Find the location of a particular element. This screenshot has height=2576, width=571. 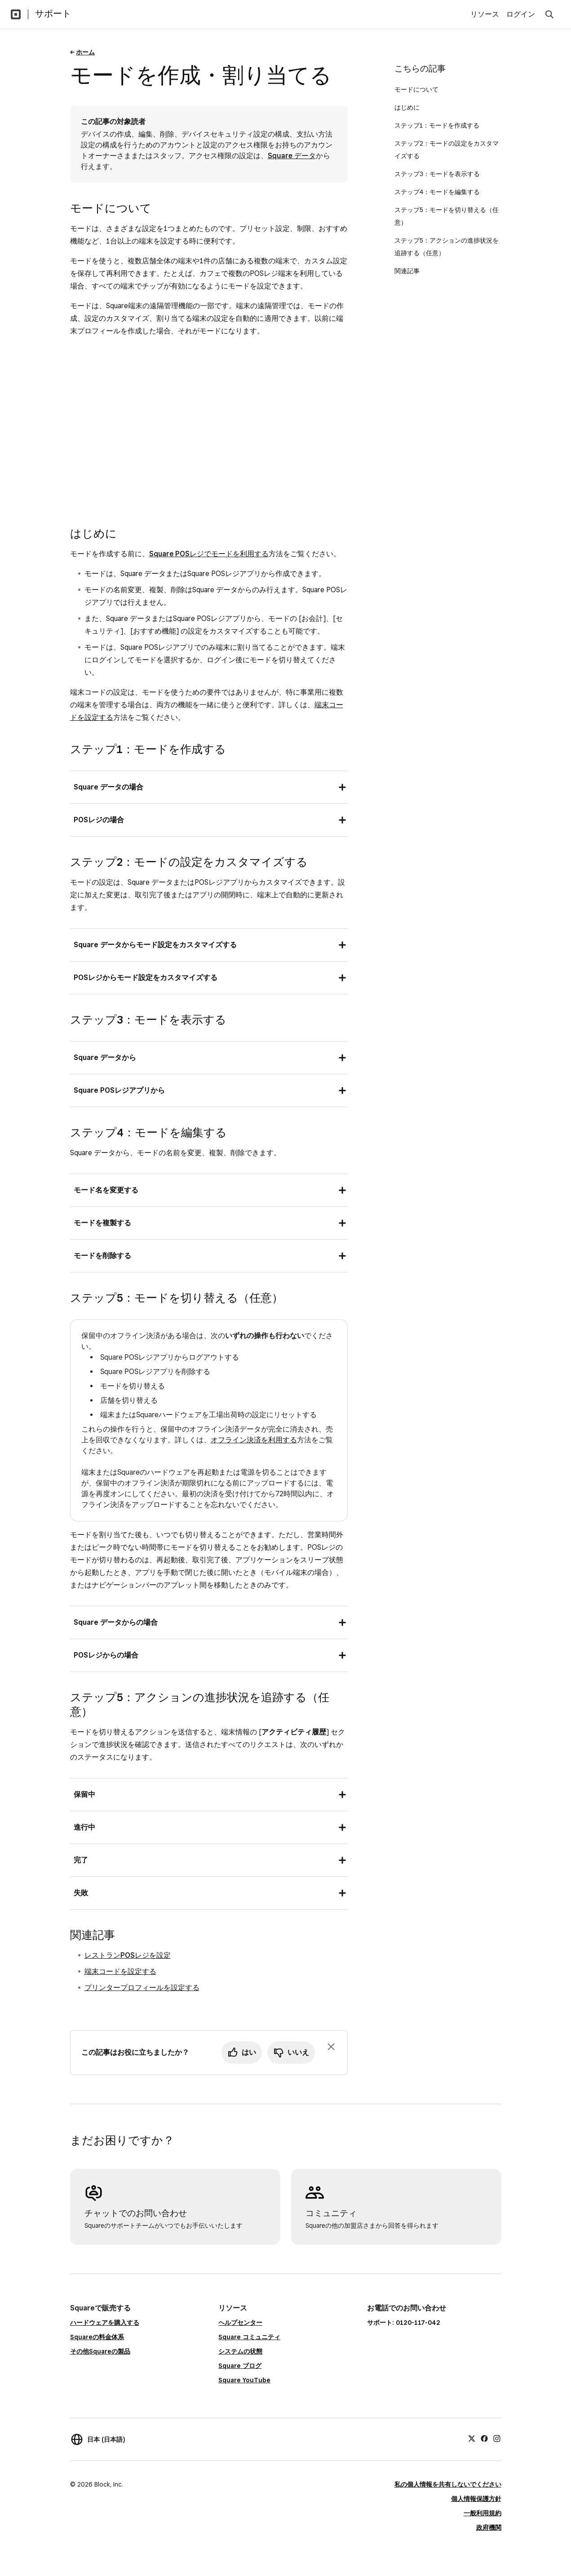

ステップ4：モードを編集する is located at coordinates (437, 191).